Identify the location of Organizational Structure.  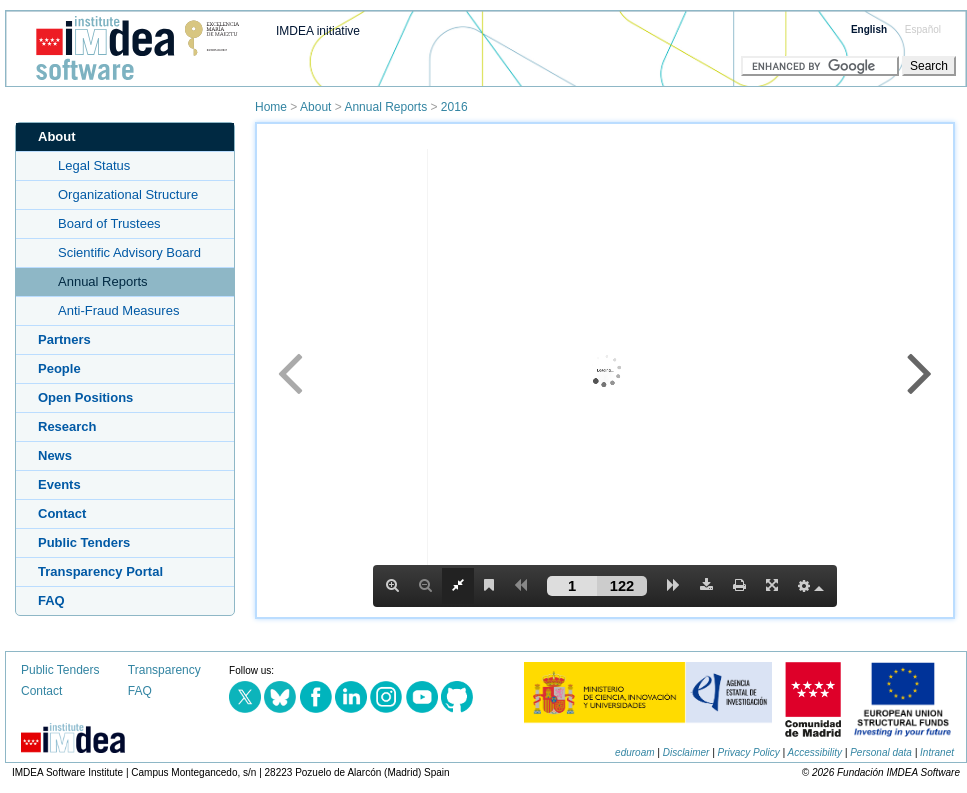
(128, 194).